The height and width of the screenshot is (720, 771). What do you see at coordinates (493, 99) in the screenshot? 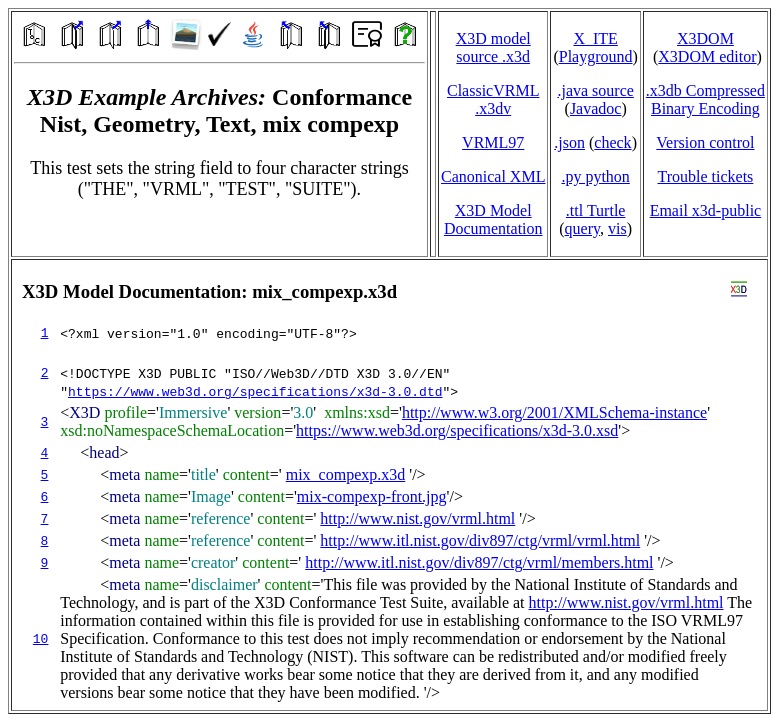
I see `ClassicVRML.x3dv` at bounding box center [493, 99].